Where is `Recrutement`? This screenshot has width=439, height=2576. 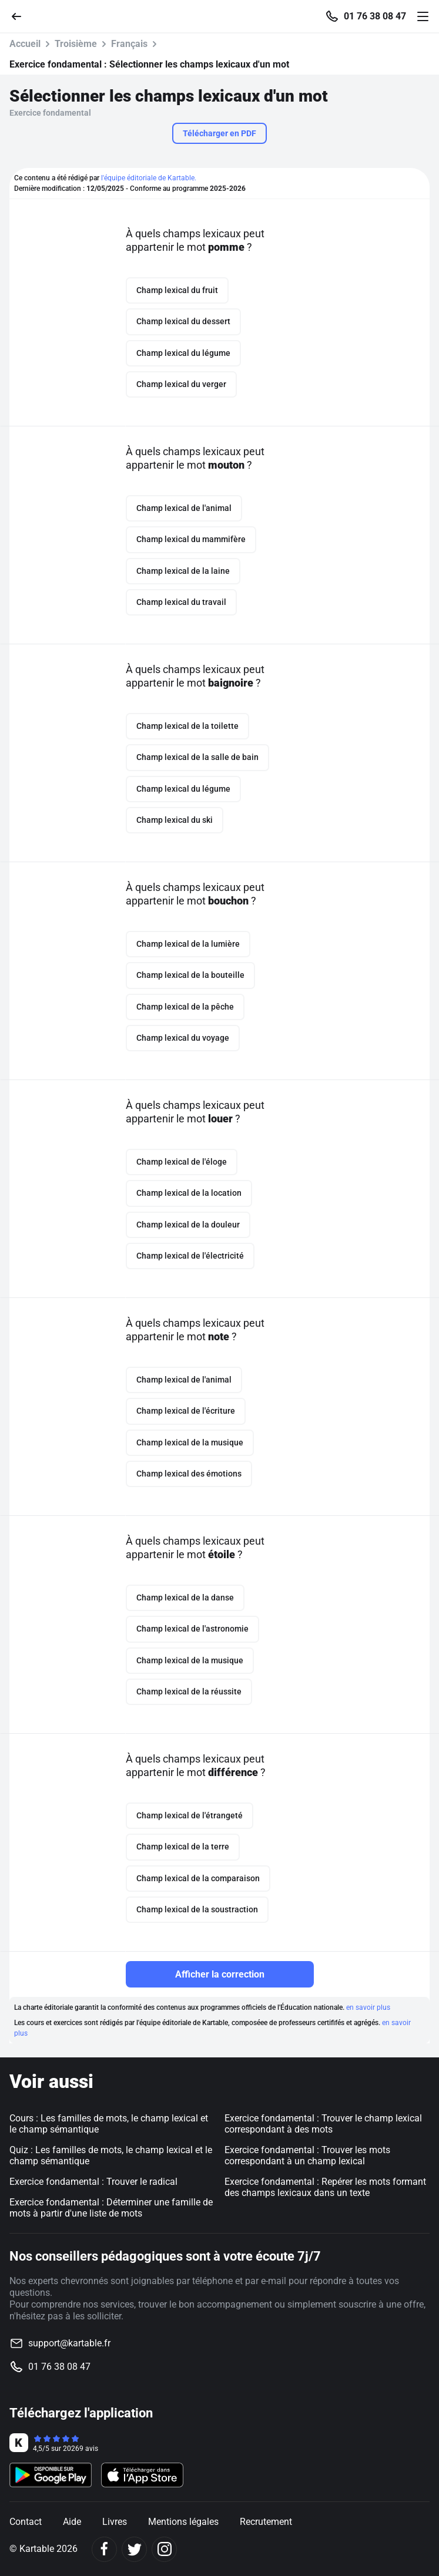
Recrutement is located at coordinates (266, 2521).